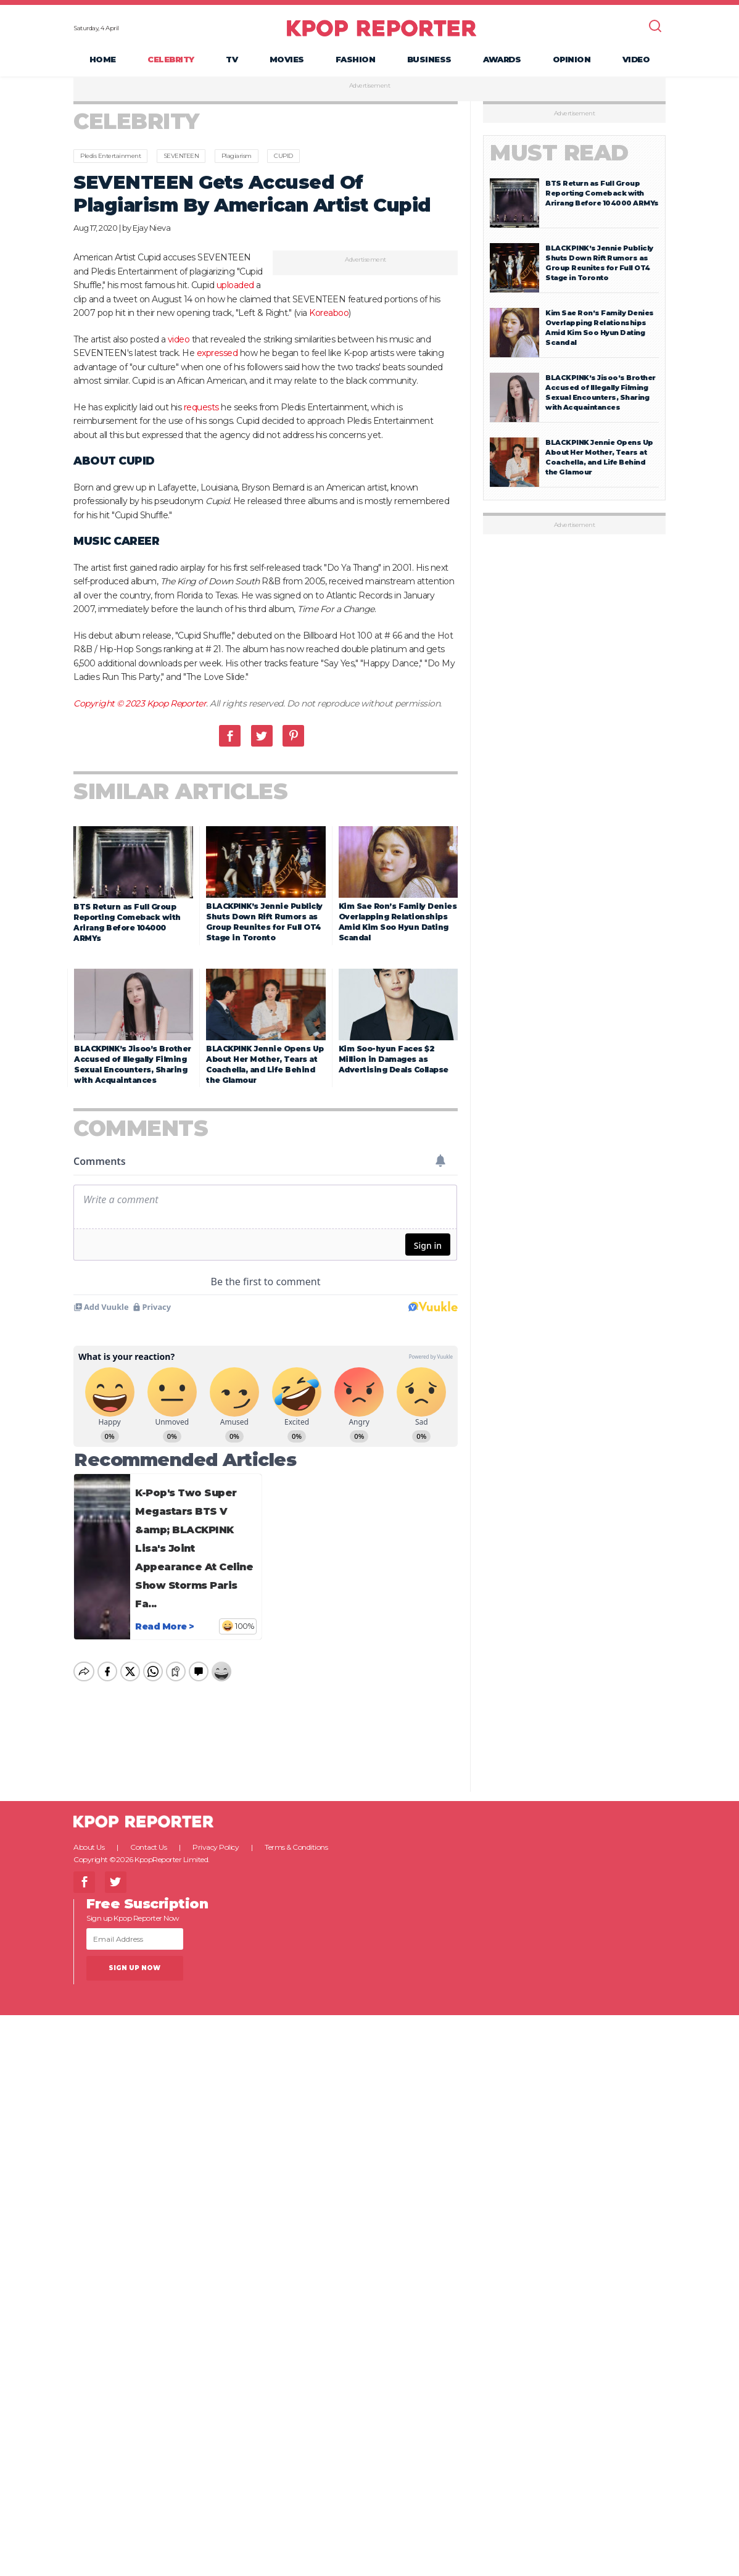 The image size is (739, 2576). What do you see at coordinates (215, 1836) in the screenshot?
I see `Privacy Policy` at bounding box center [215, 1836].